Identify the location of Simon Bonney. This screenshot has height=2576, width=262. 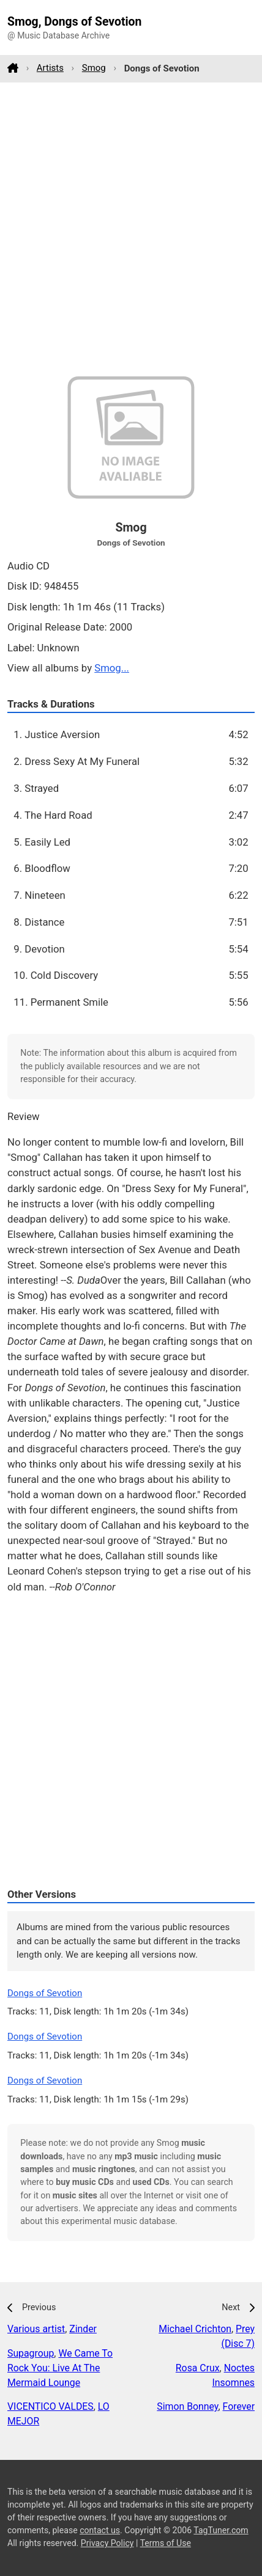
(187, 2406).